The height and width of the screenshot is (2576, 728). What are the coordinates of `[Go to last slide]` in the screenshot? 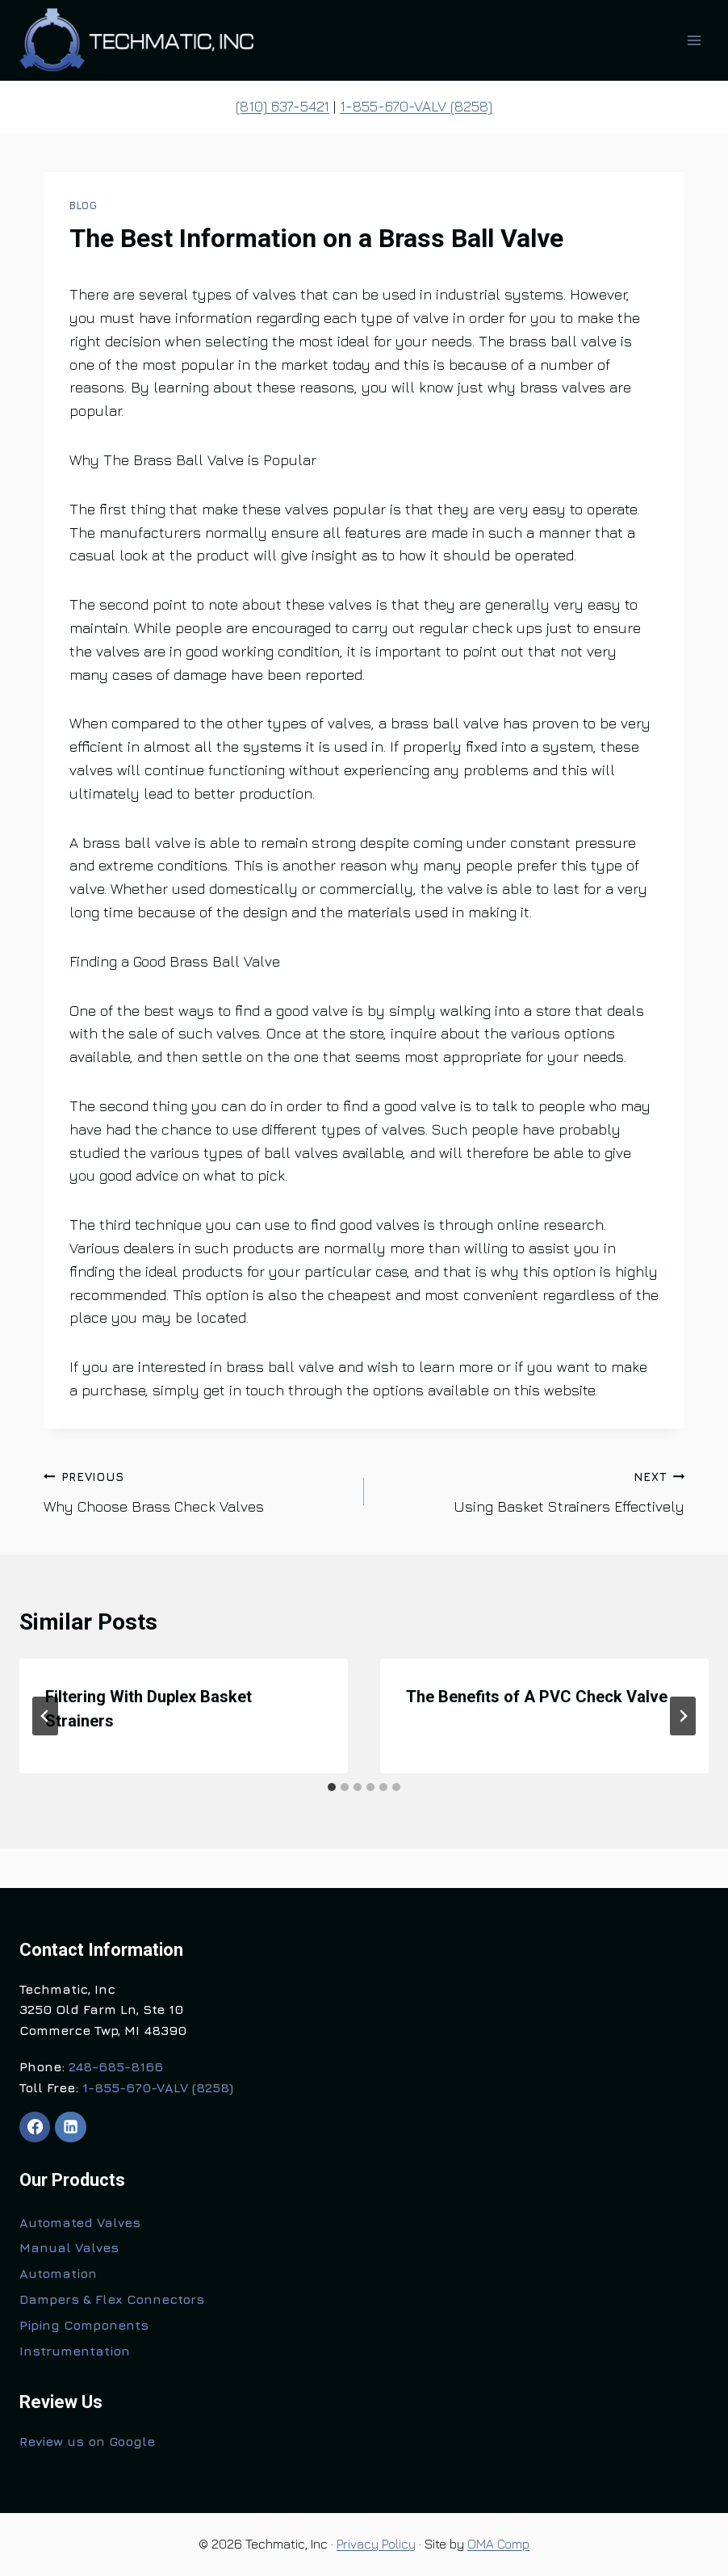 It's located at (45, 1716).